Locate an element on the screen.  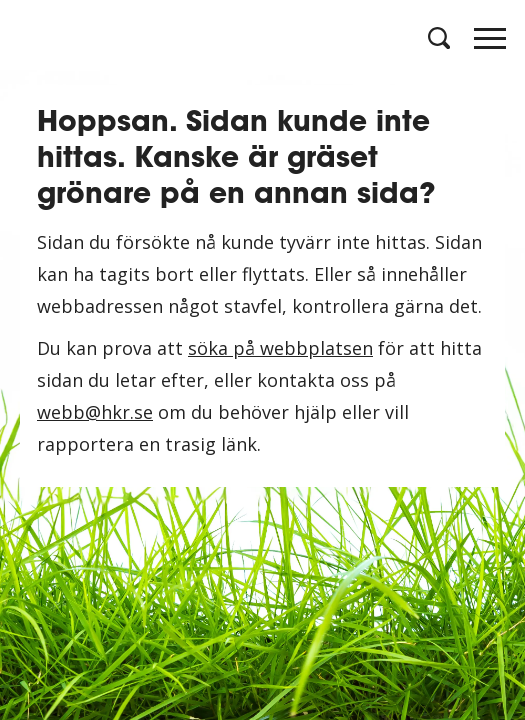
[Öppna meny] is located at coordinates (490, 44).